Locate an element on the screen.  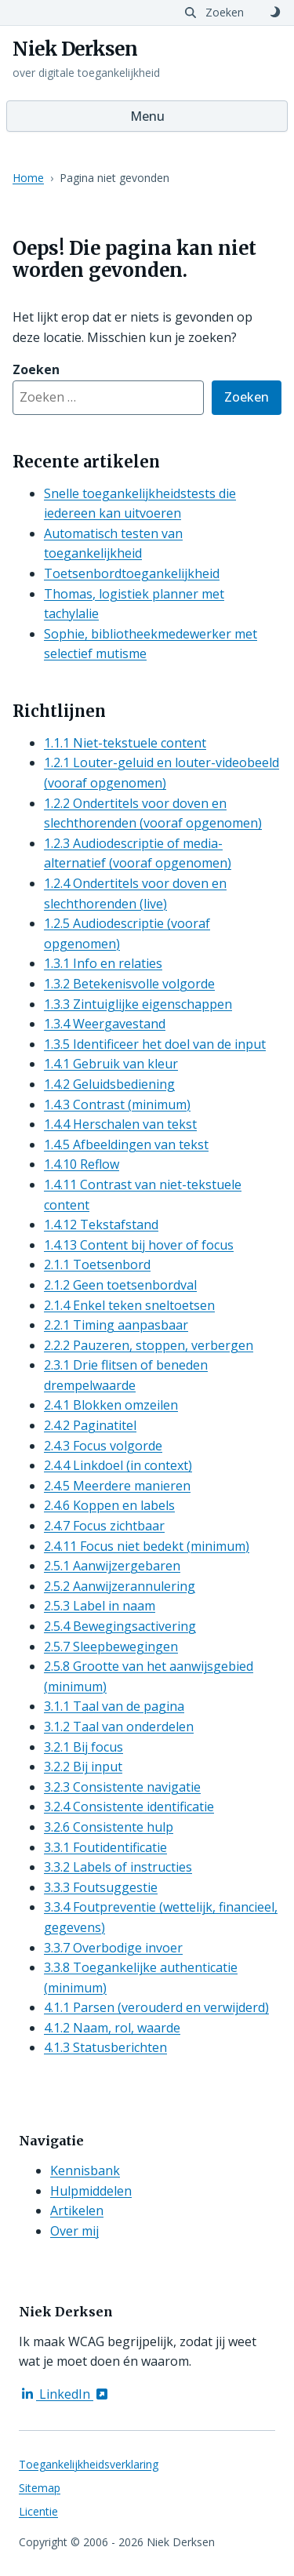
1.4.3 Contrast (minimum) is located at coordinates (117, 1104).